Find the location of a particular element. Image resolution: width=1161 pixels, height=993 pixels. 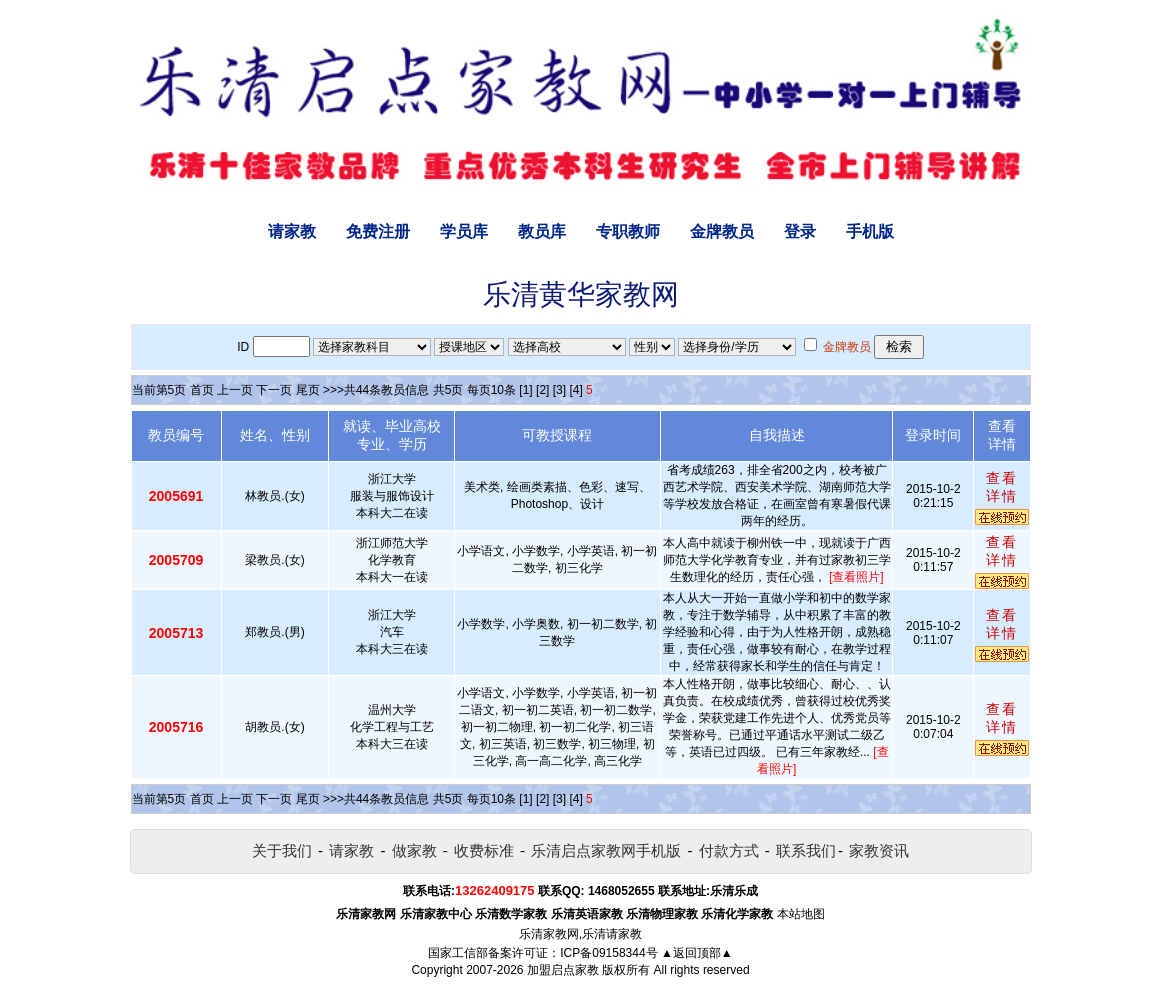

教员库 is located at coordinates (542, 231).